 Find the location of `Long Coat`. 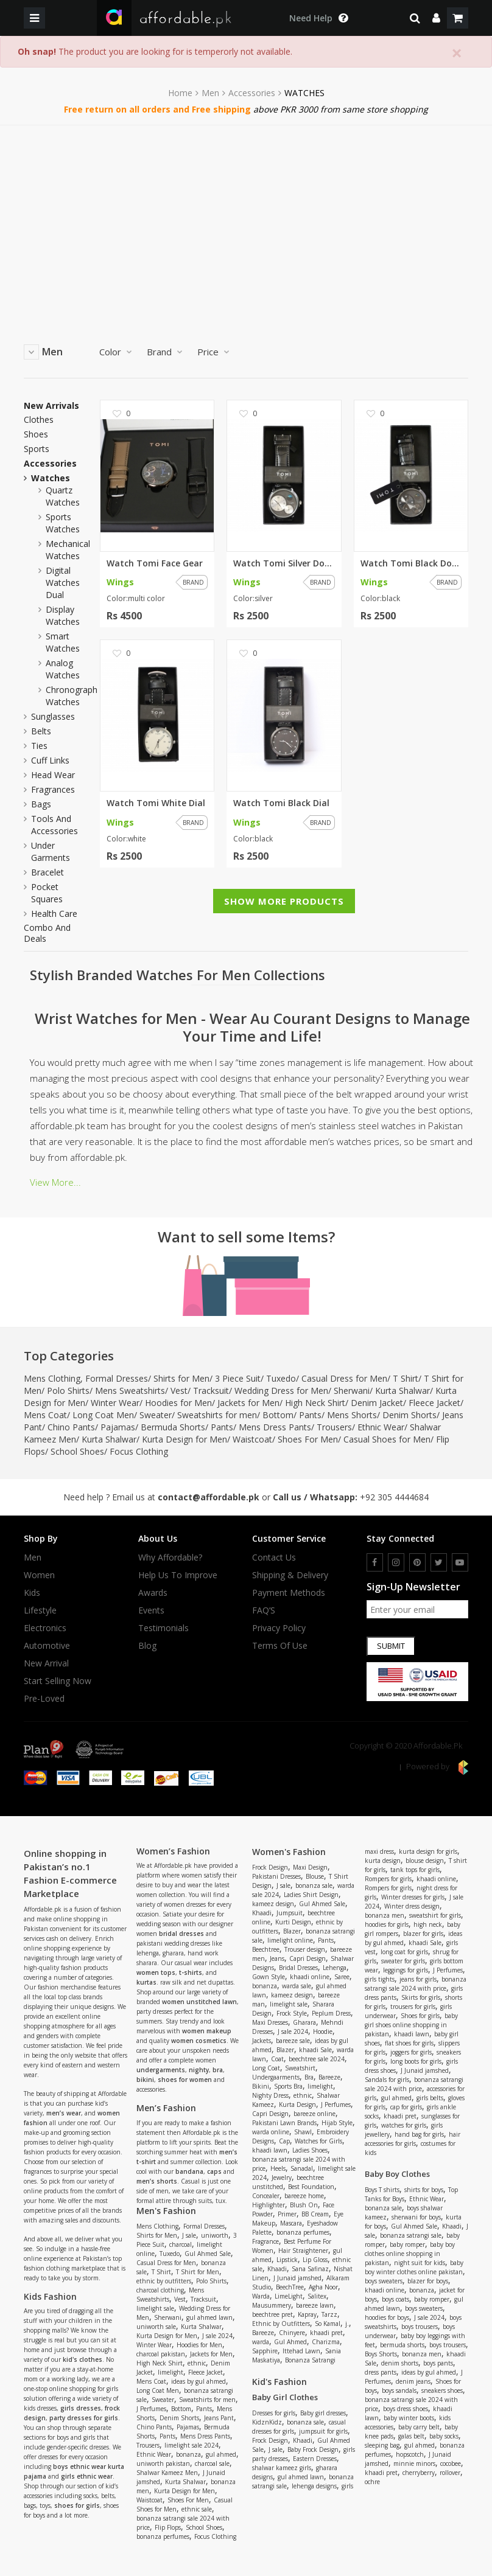

Long Coat is located at coordinates (266, 2068).